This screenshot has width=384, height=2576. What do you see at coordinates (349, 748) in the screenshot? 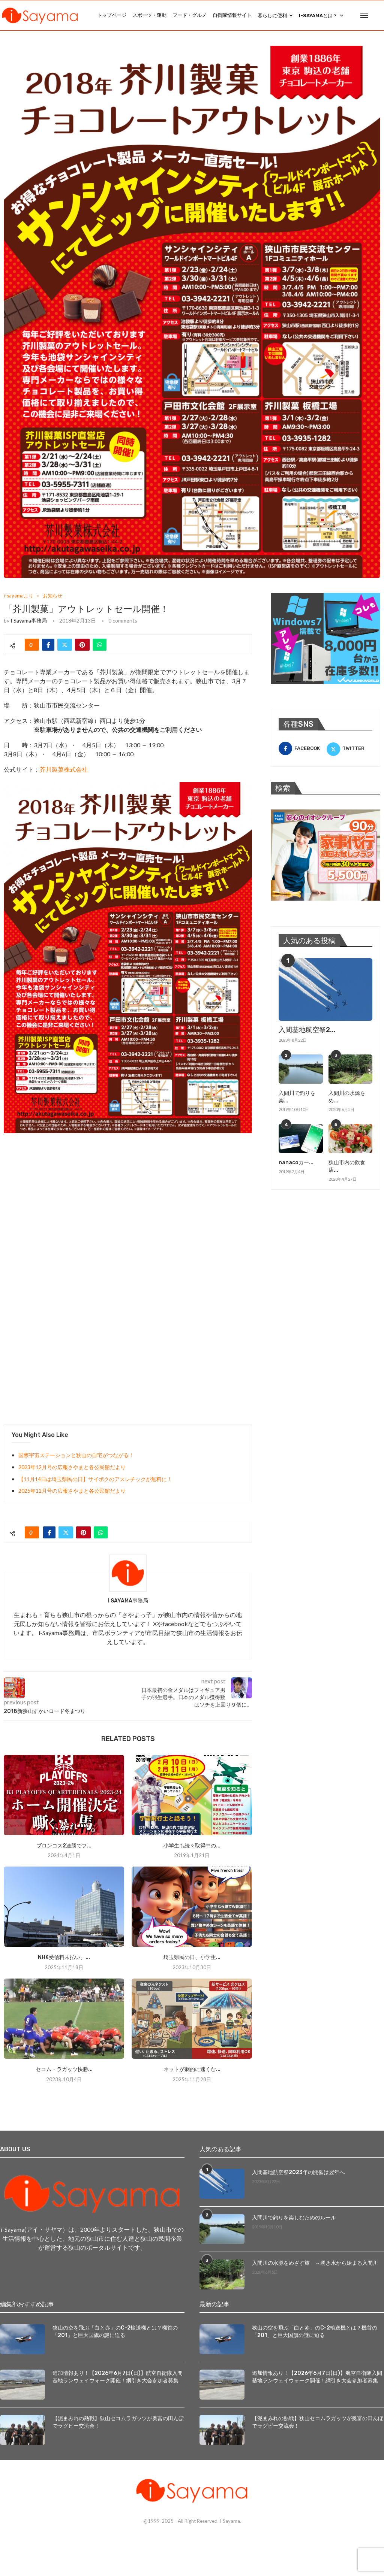
I see `[Twitter]` at bounding box center [349, 748].